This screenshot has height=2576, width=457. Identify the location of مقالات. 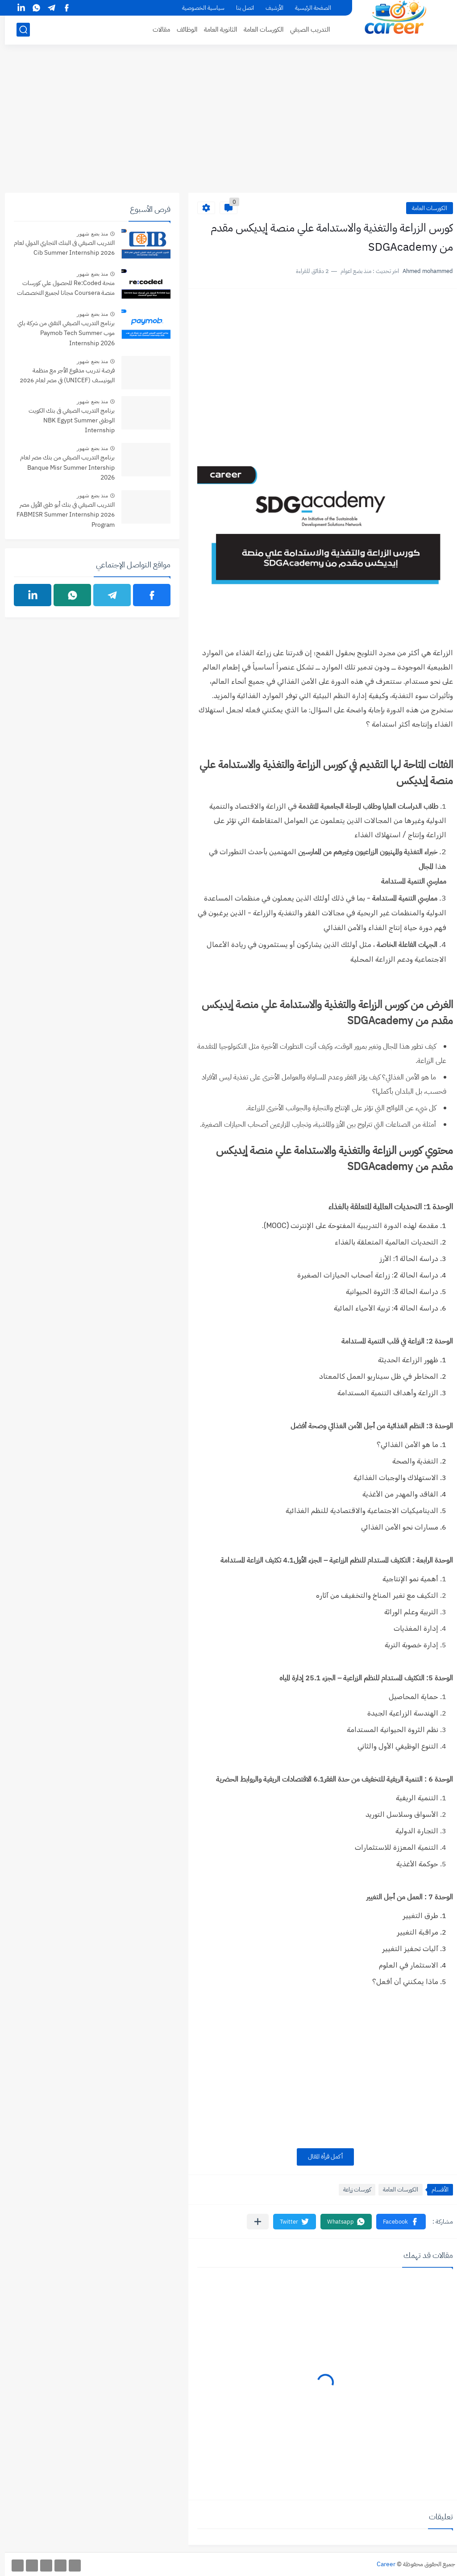
(156, 29).